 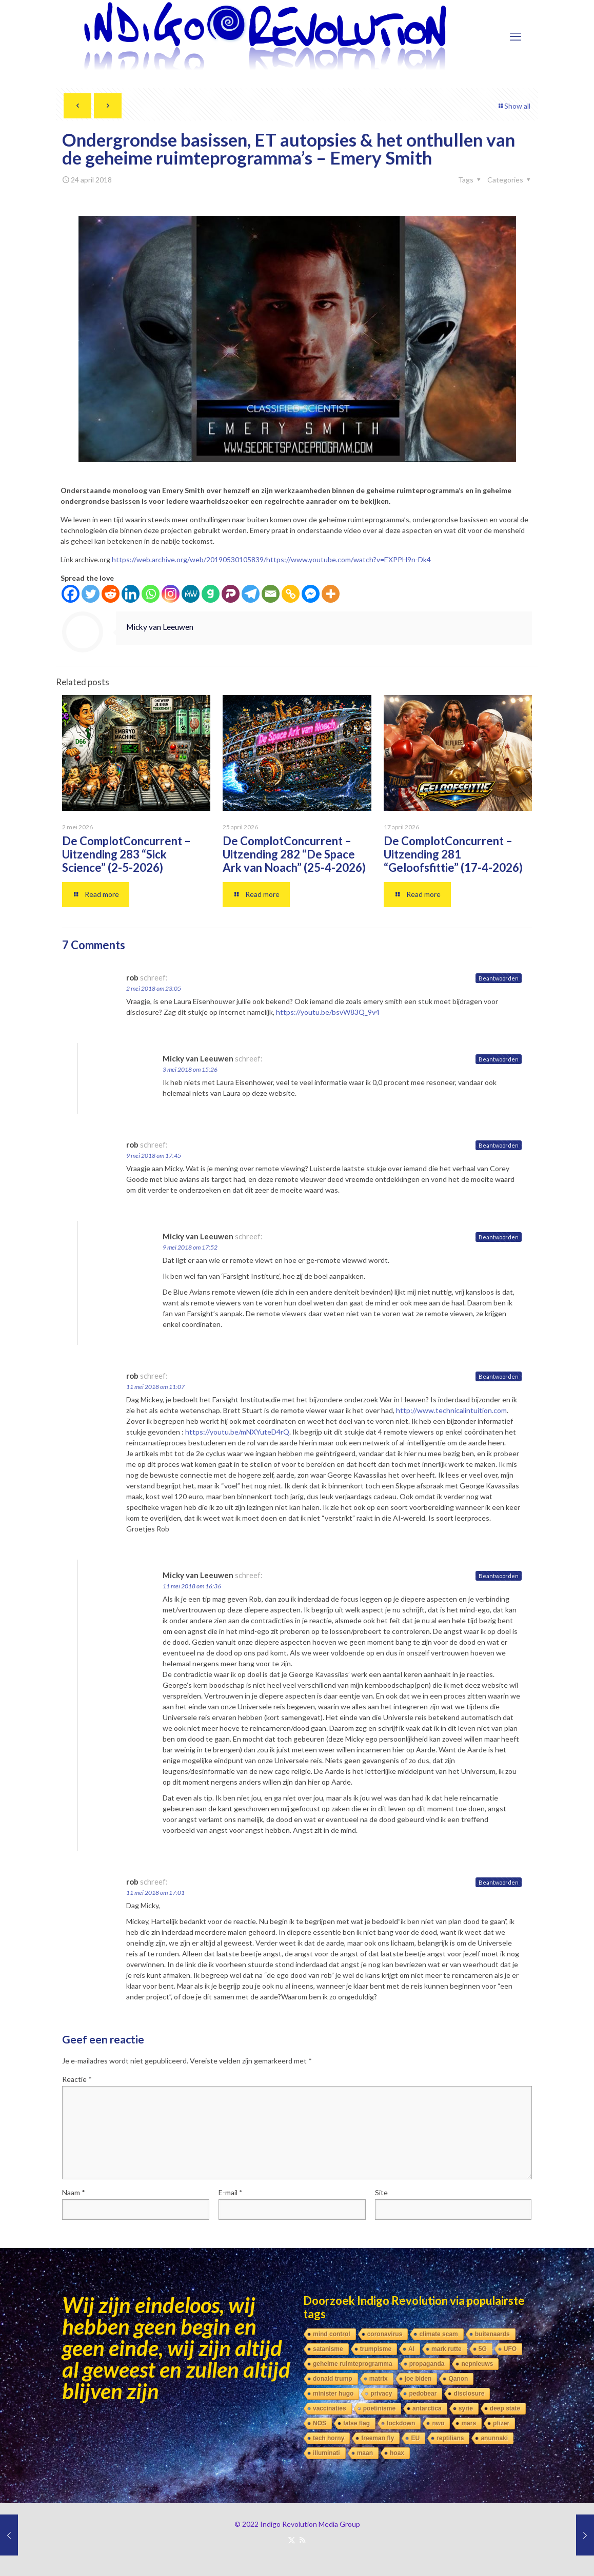 What do you see at coordinates (319, 2423) in the screenshot?
I see `NOS` at bounding box center [319, 2423].